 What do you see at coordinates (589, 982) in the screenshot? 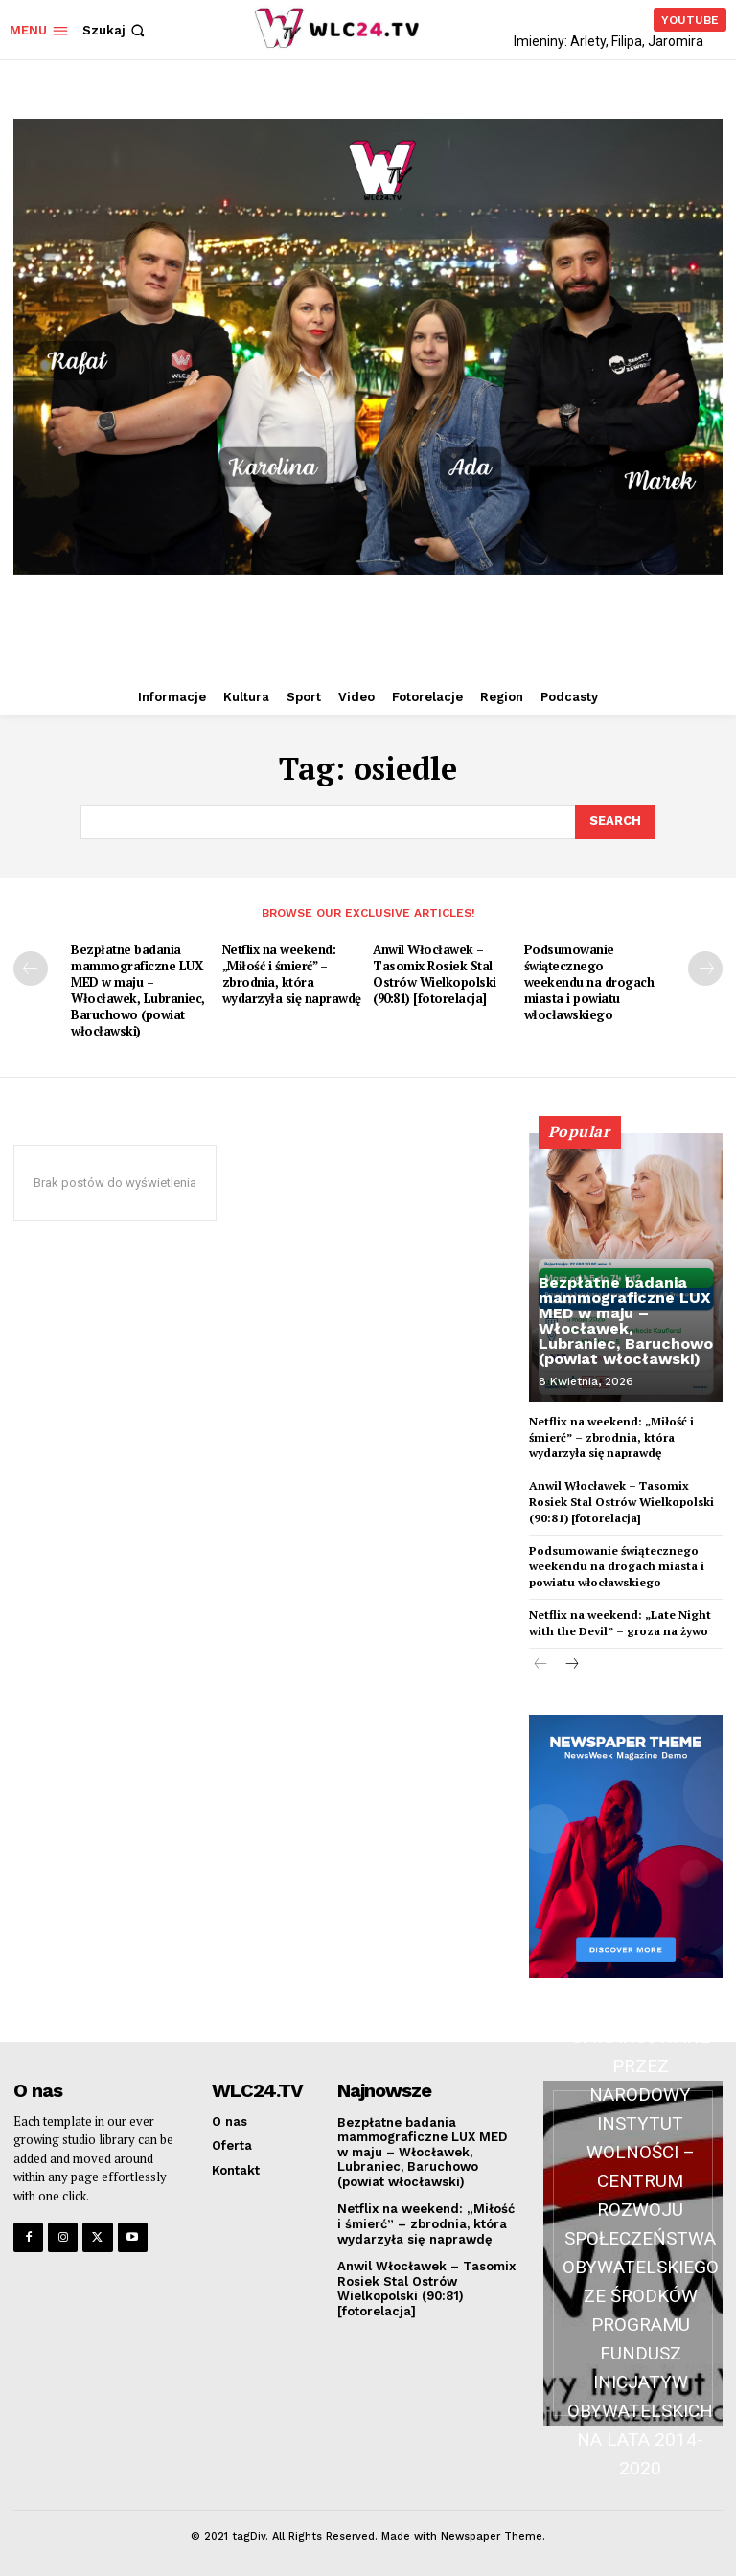
I see `Podsumowanie świątecznego weekendu na drogach miasta i powiatu włocławskiego` at bounding box center [589, 982].